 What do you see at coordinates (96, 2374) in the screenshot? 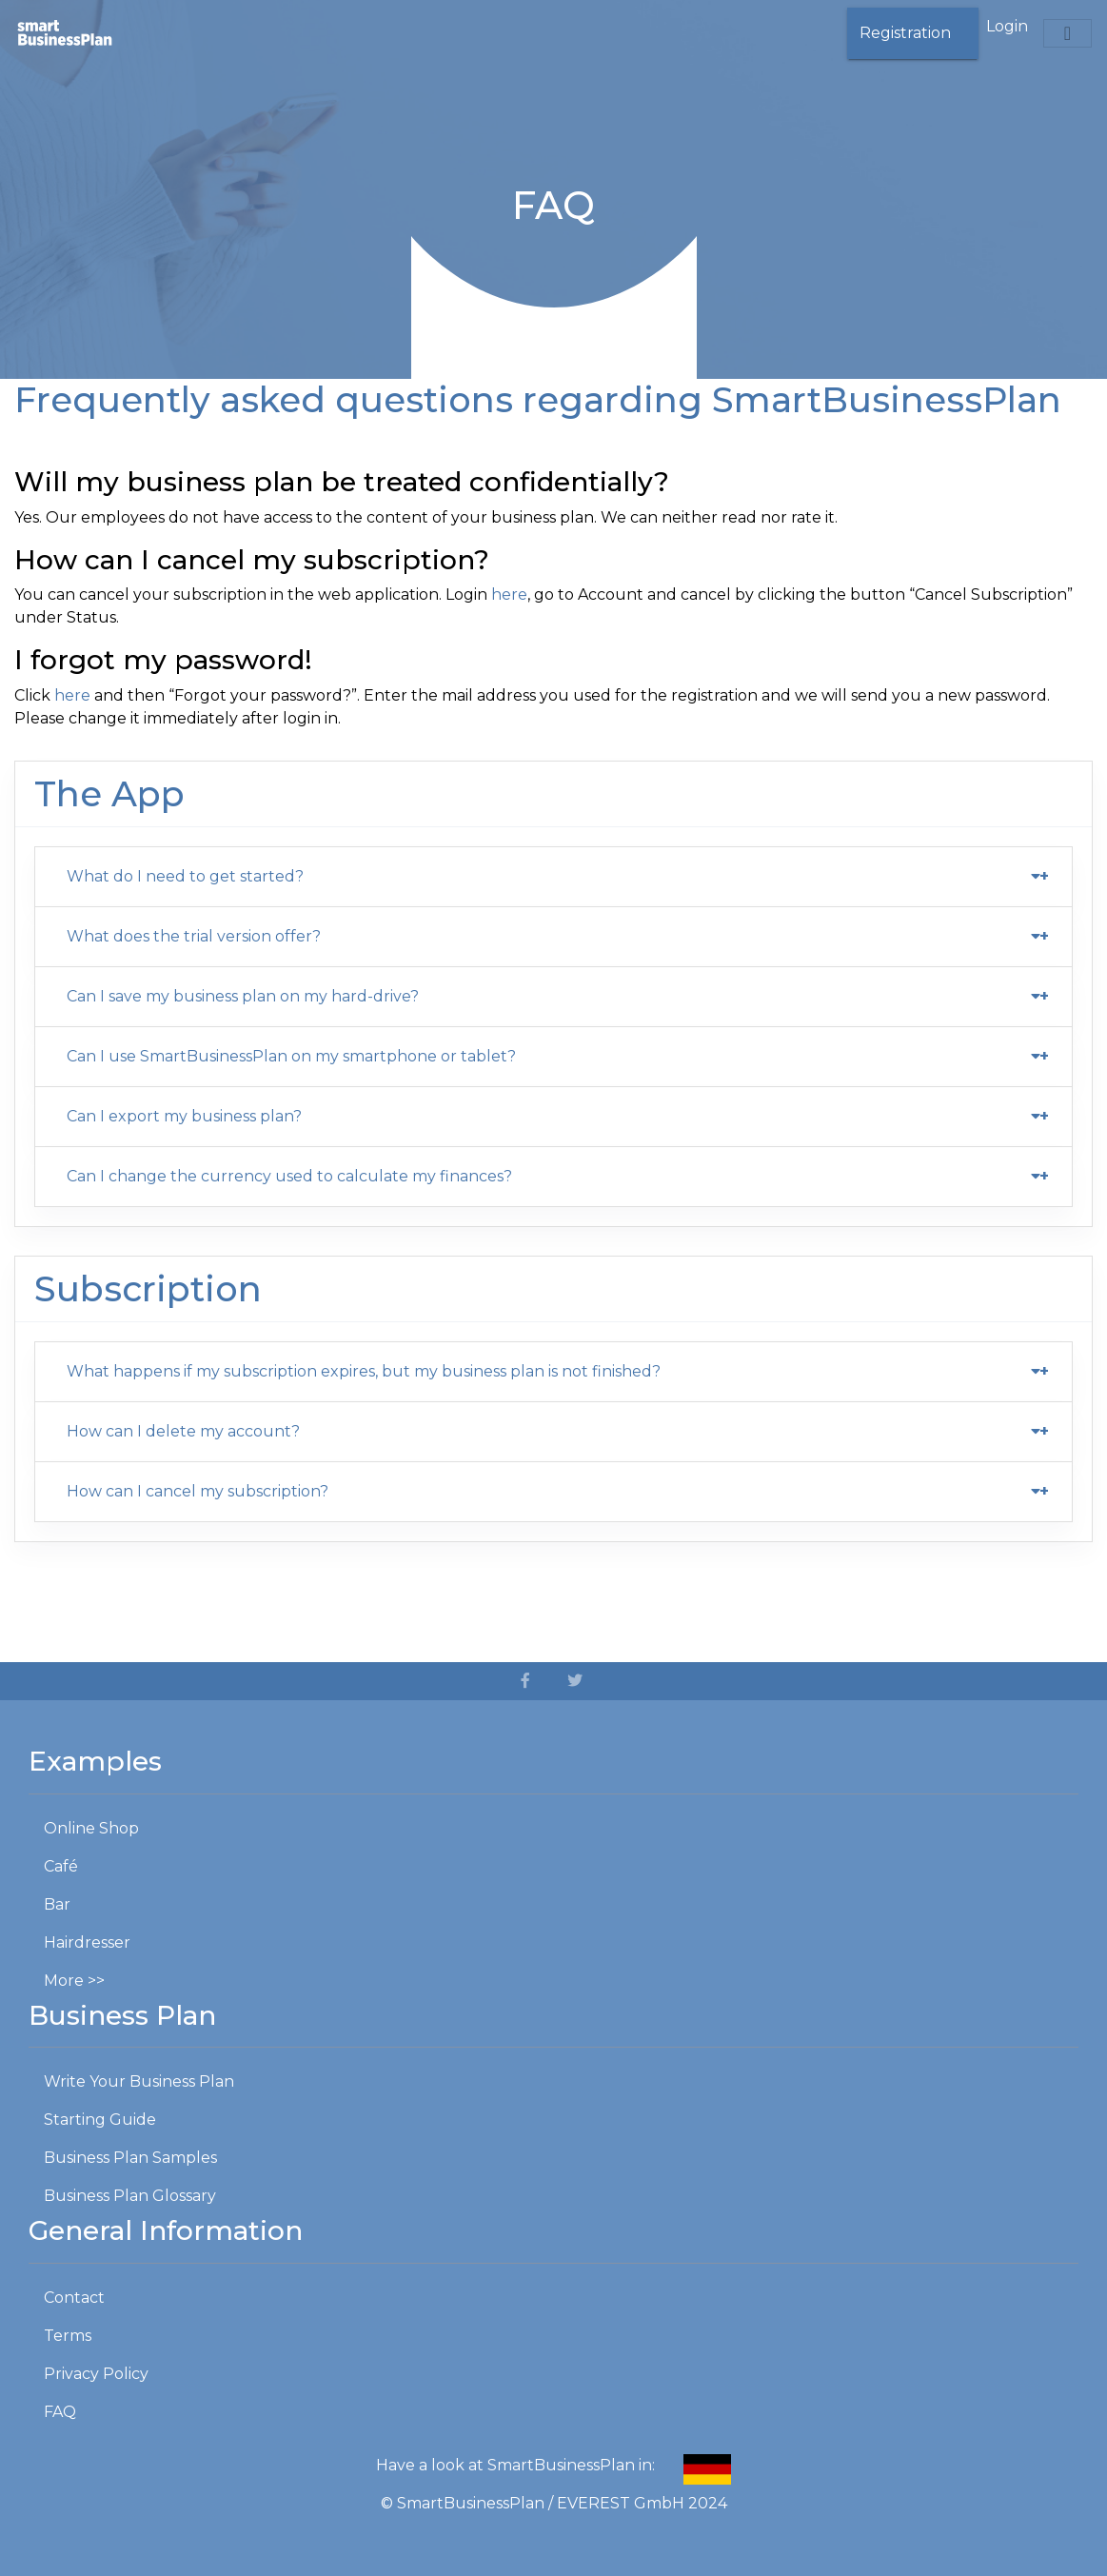
I see `Privacy Policy` at bounding box center [96, 2374].